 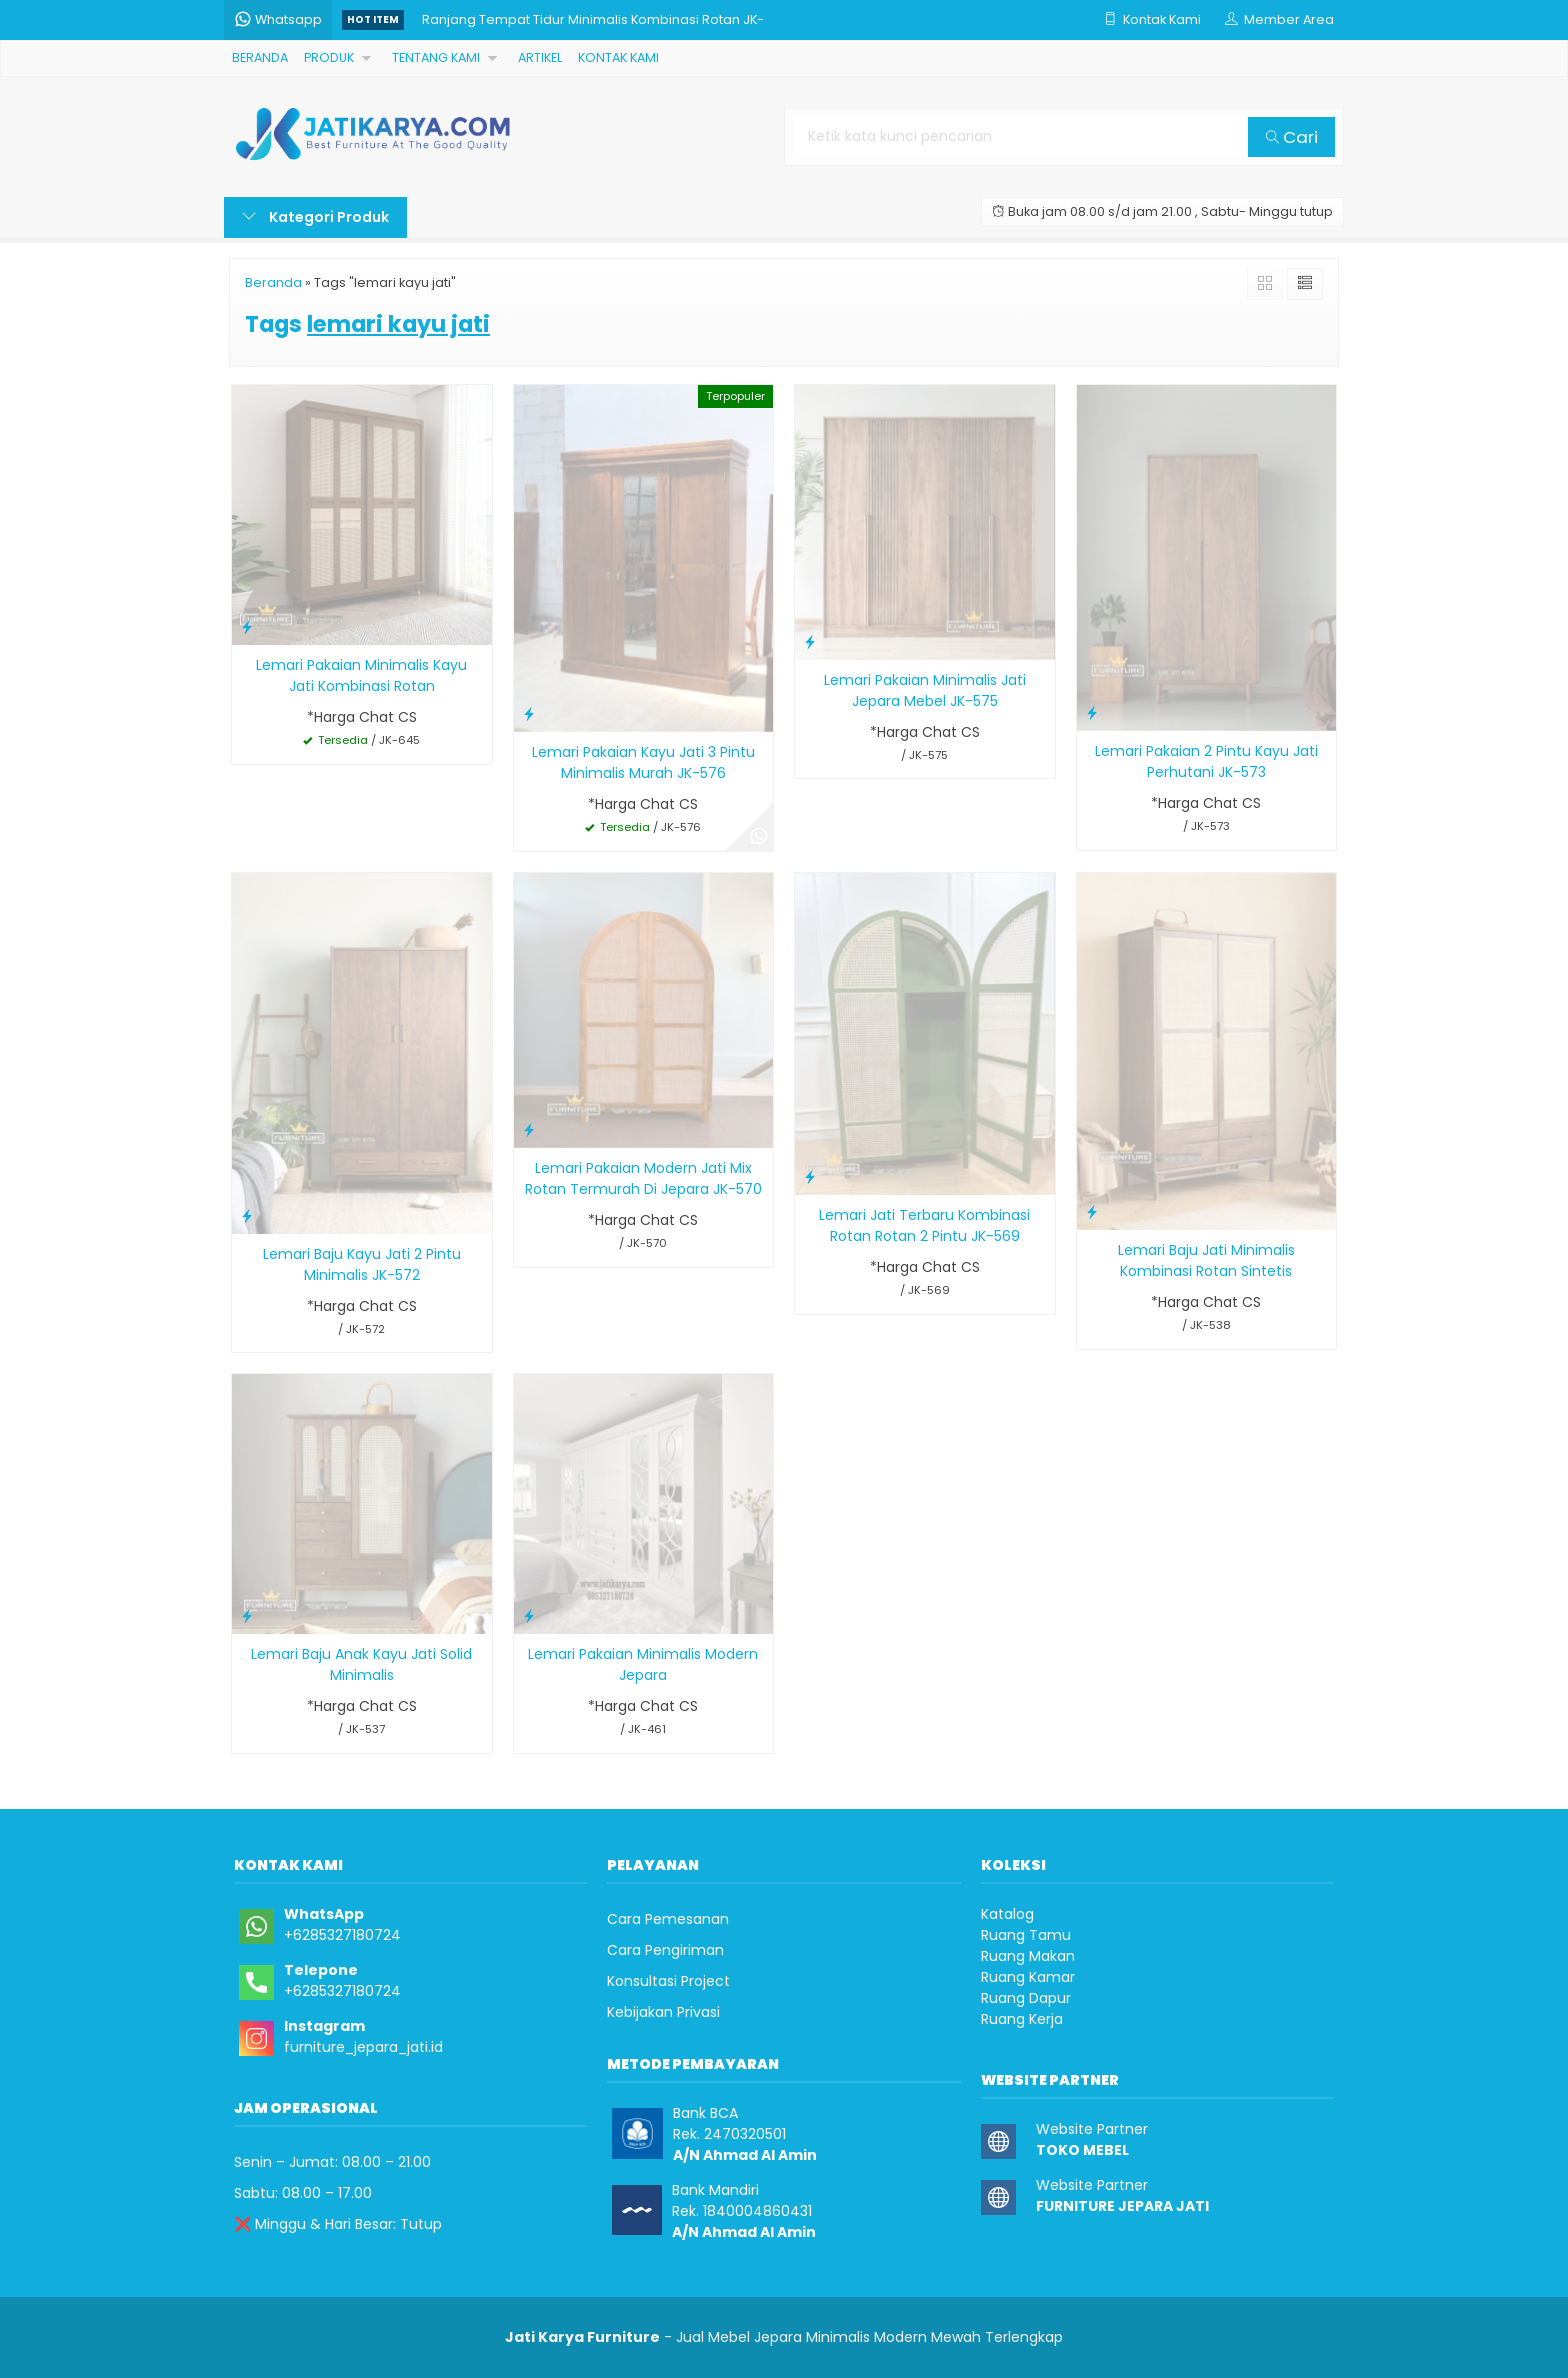 I want to click on PRODUK, so click(x=329, y=57).